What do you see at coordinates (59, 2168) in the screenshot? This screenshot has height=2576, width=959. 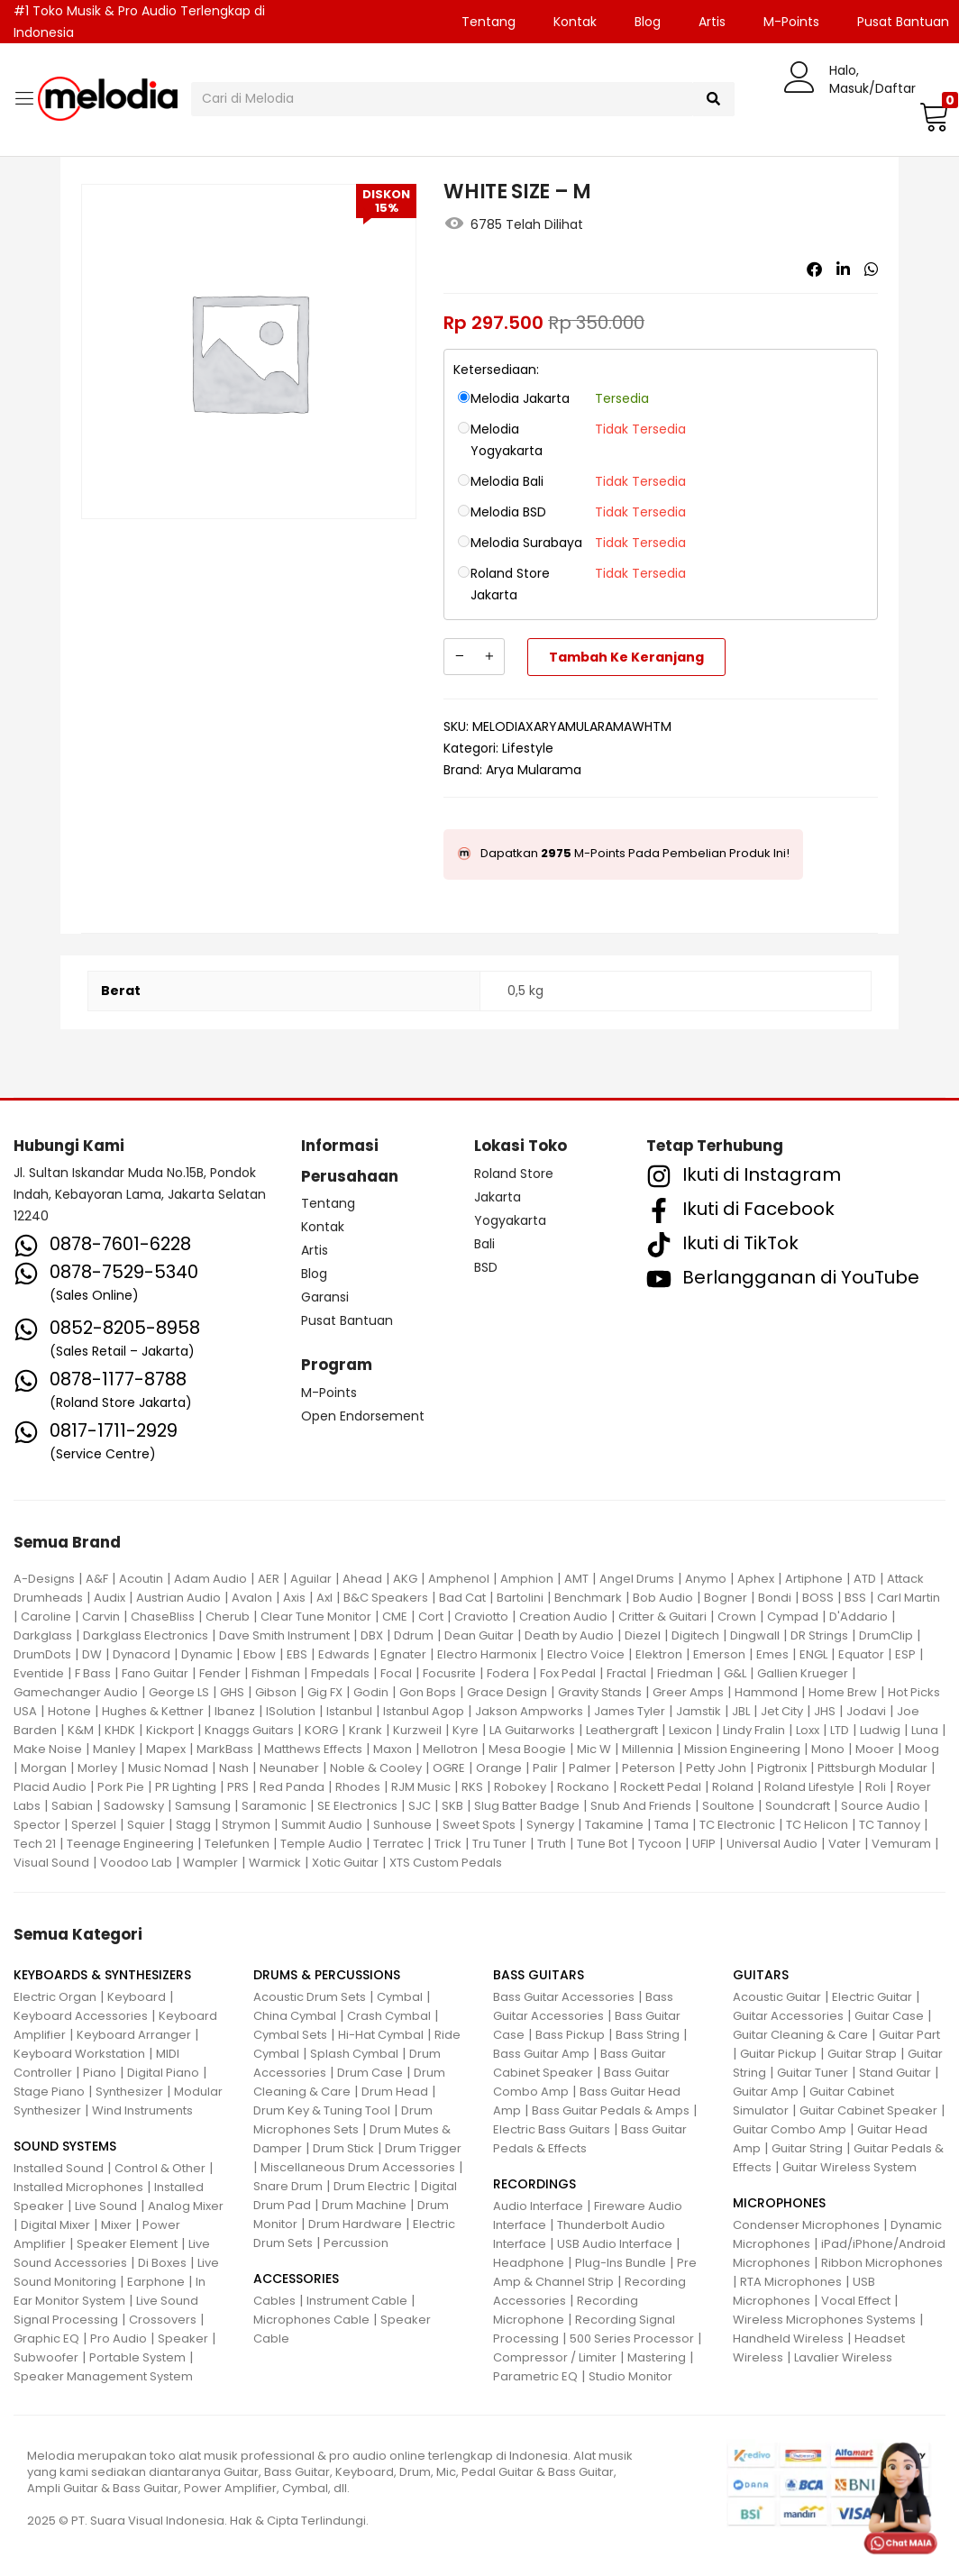 I see `Installed Sound` at bounding box center [59, 2168].